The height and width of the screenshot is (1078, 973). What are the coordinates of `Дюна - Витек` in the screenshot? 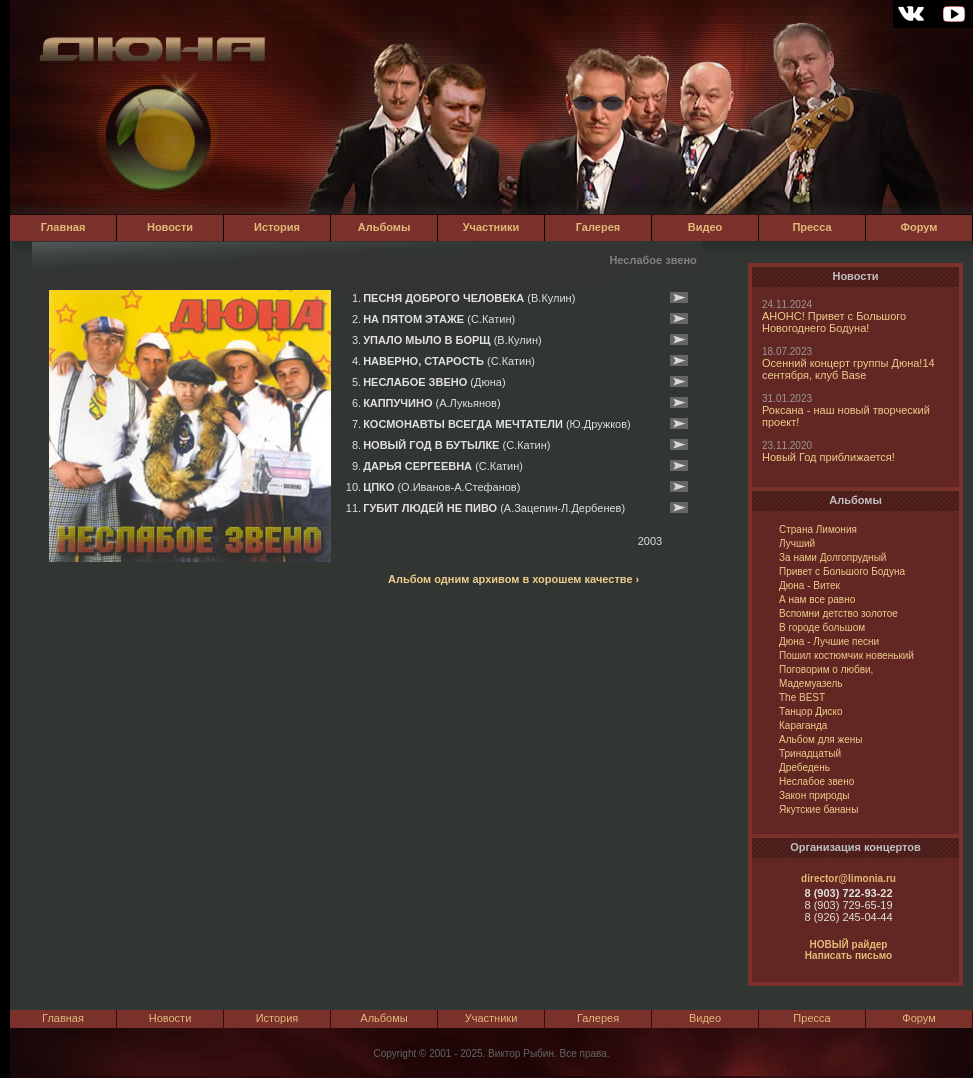 It's located at (809, 585).